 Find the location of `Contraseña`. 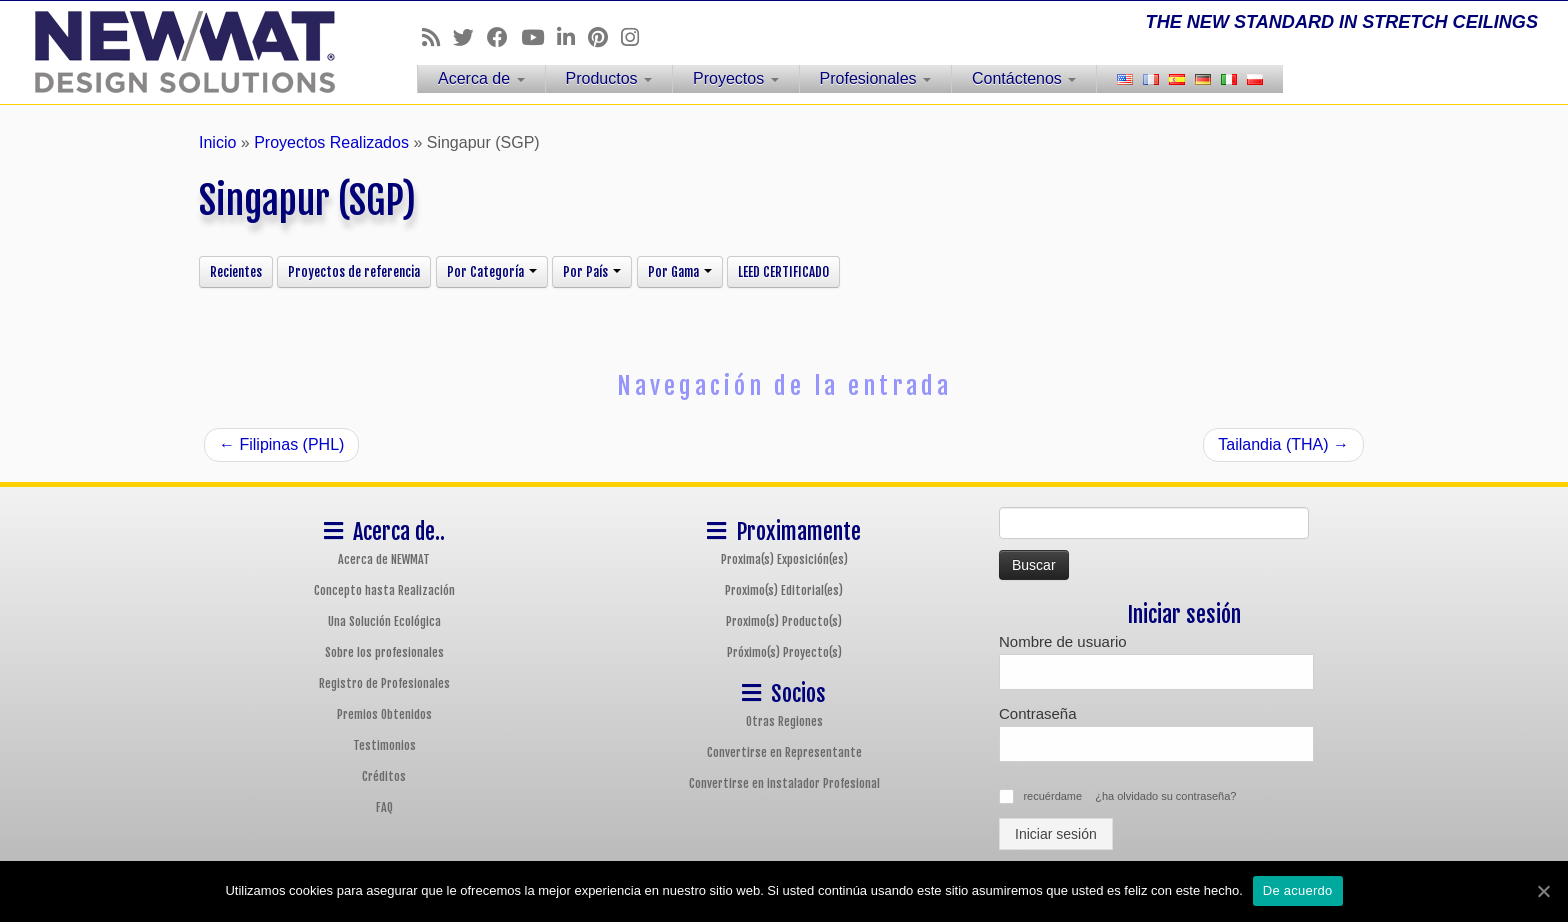

Contraseña is located at coordinates (1038, 713).